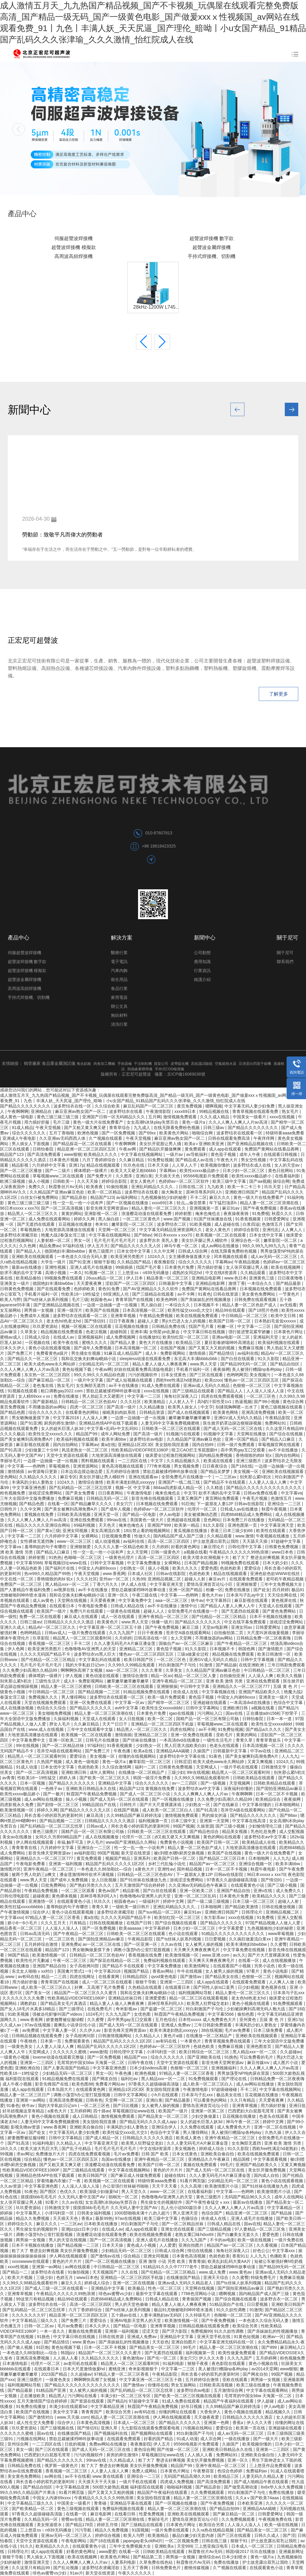 This screenshot has width=306, height=2576. What do you see at coordinates (191, 2041) in the screenshot?
I see `一本黄色片` at bounding box center [191, 2041].